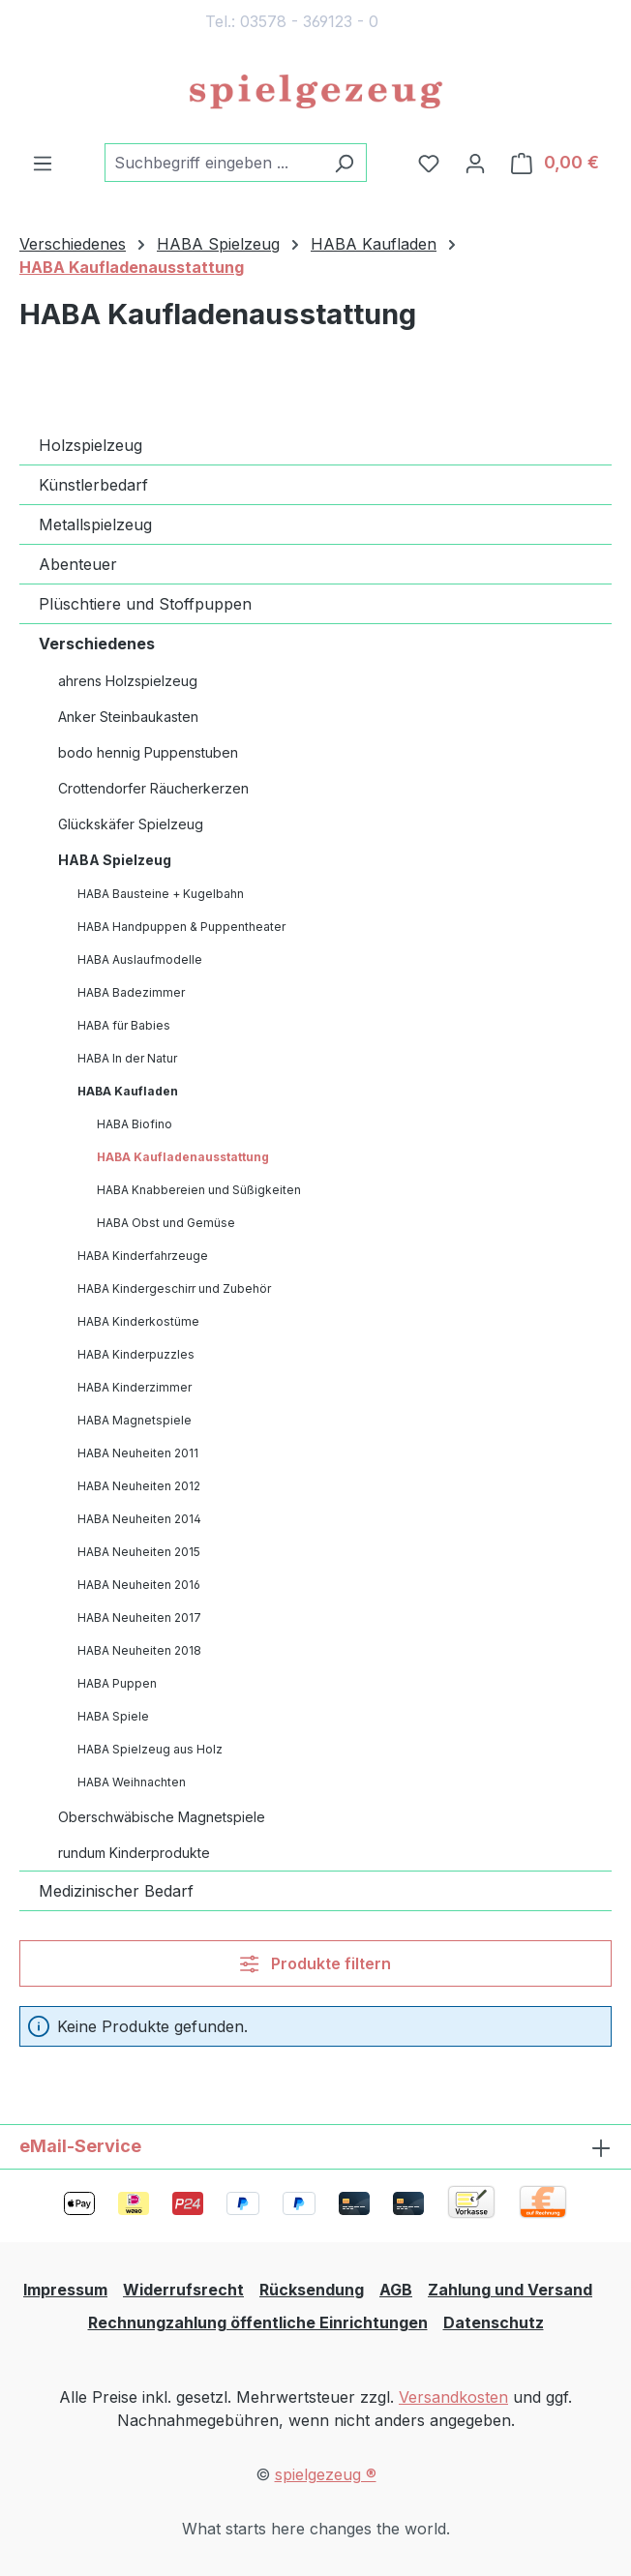  What do you see at coordinates (153, 788) in the screenshot?
I see `Crottendorfer Räucherkerzen` at bounding box center [153, 788].